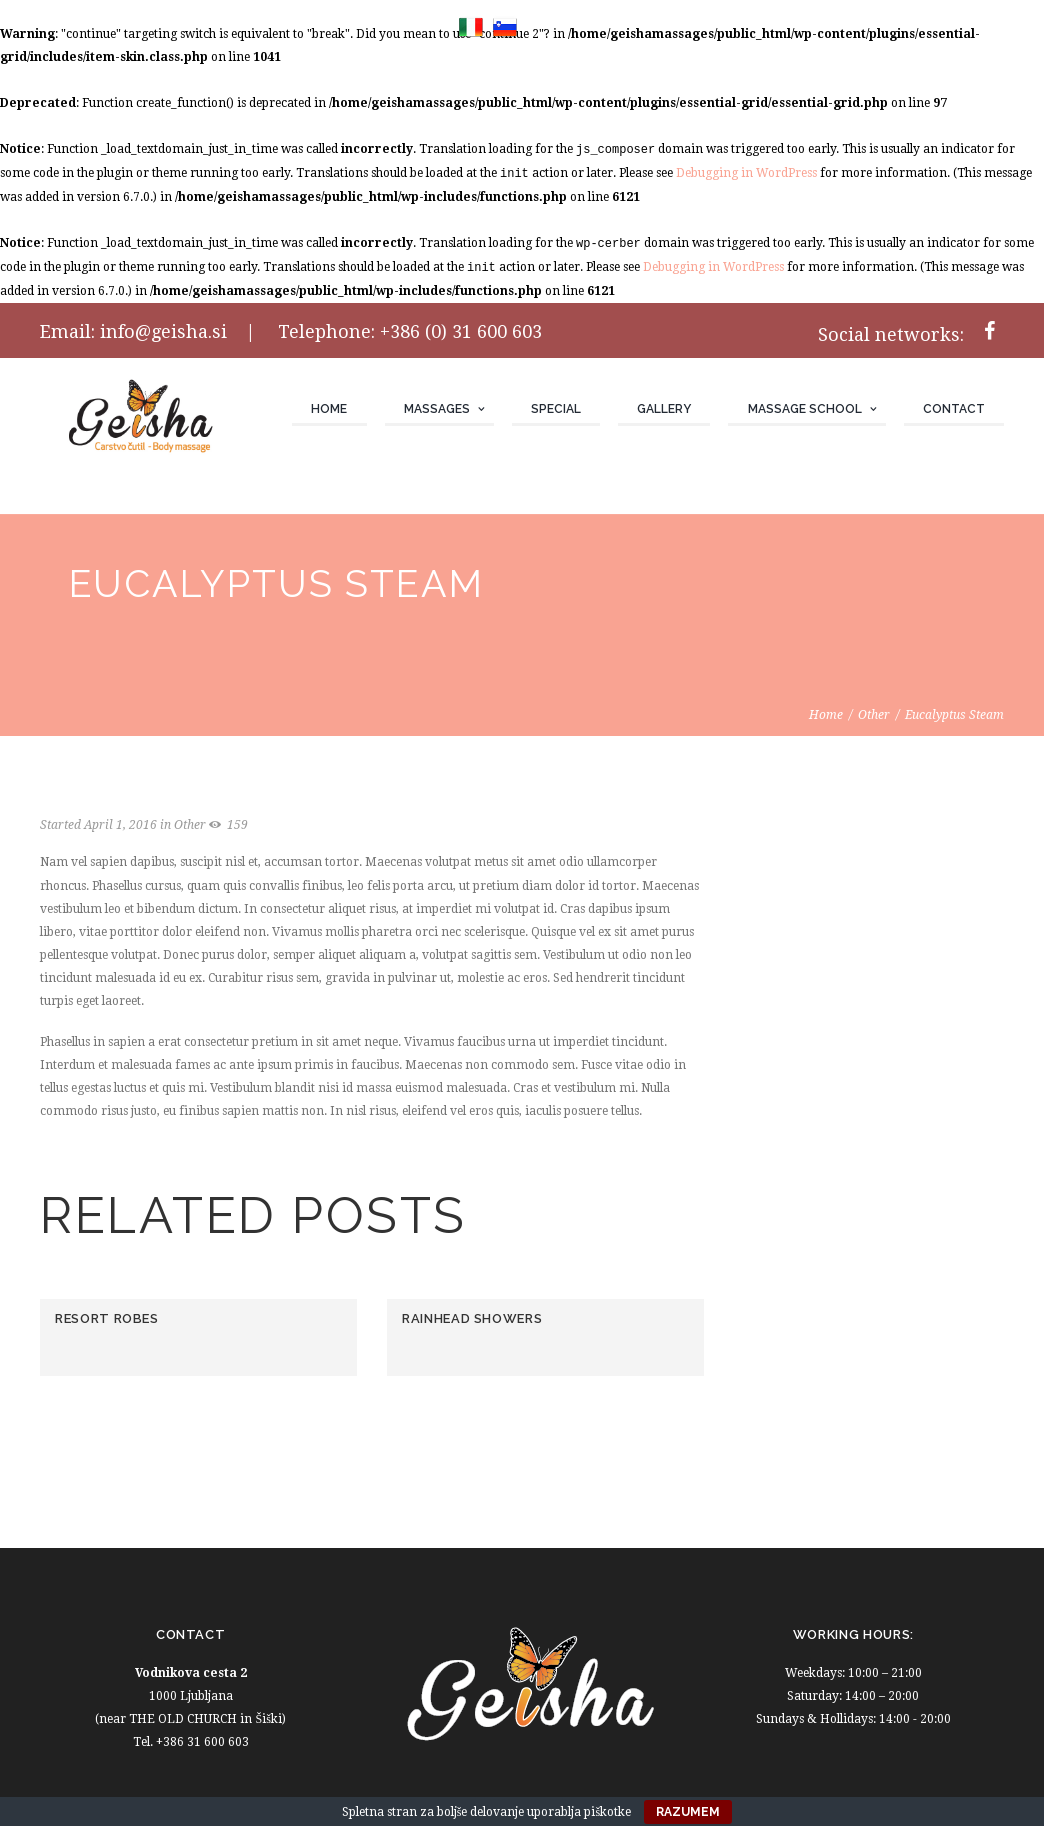 This screenshot has height=1826, width=1044. I want to click on Massage school, so click(805, 409).